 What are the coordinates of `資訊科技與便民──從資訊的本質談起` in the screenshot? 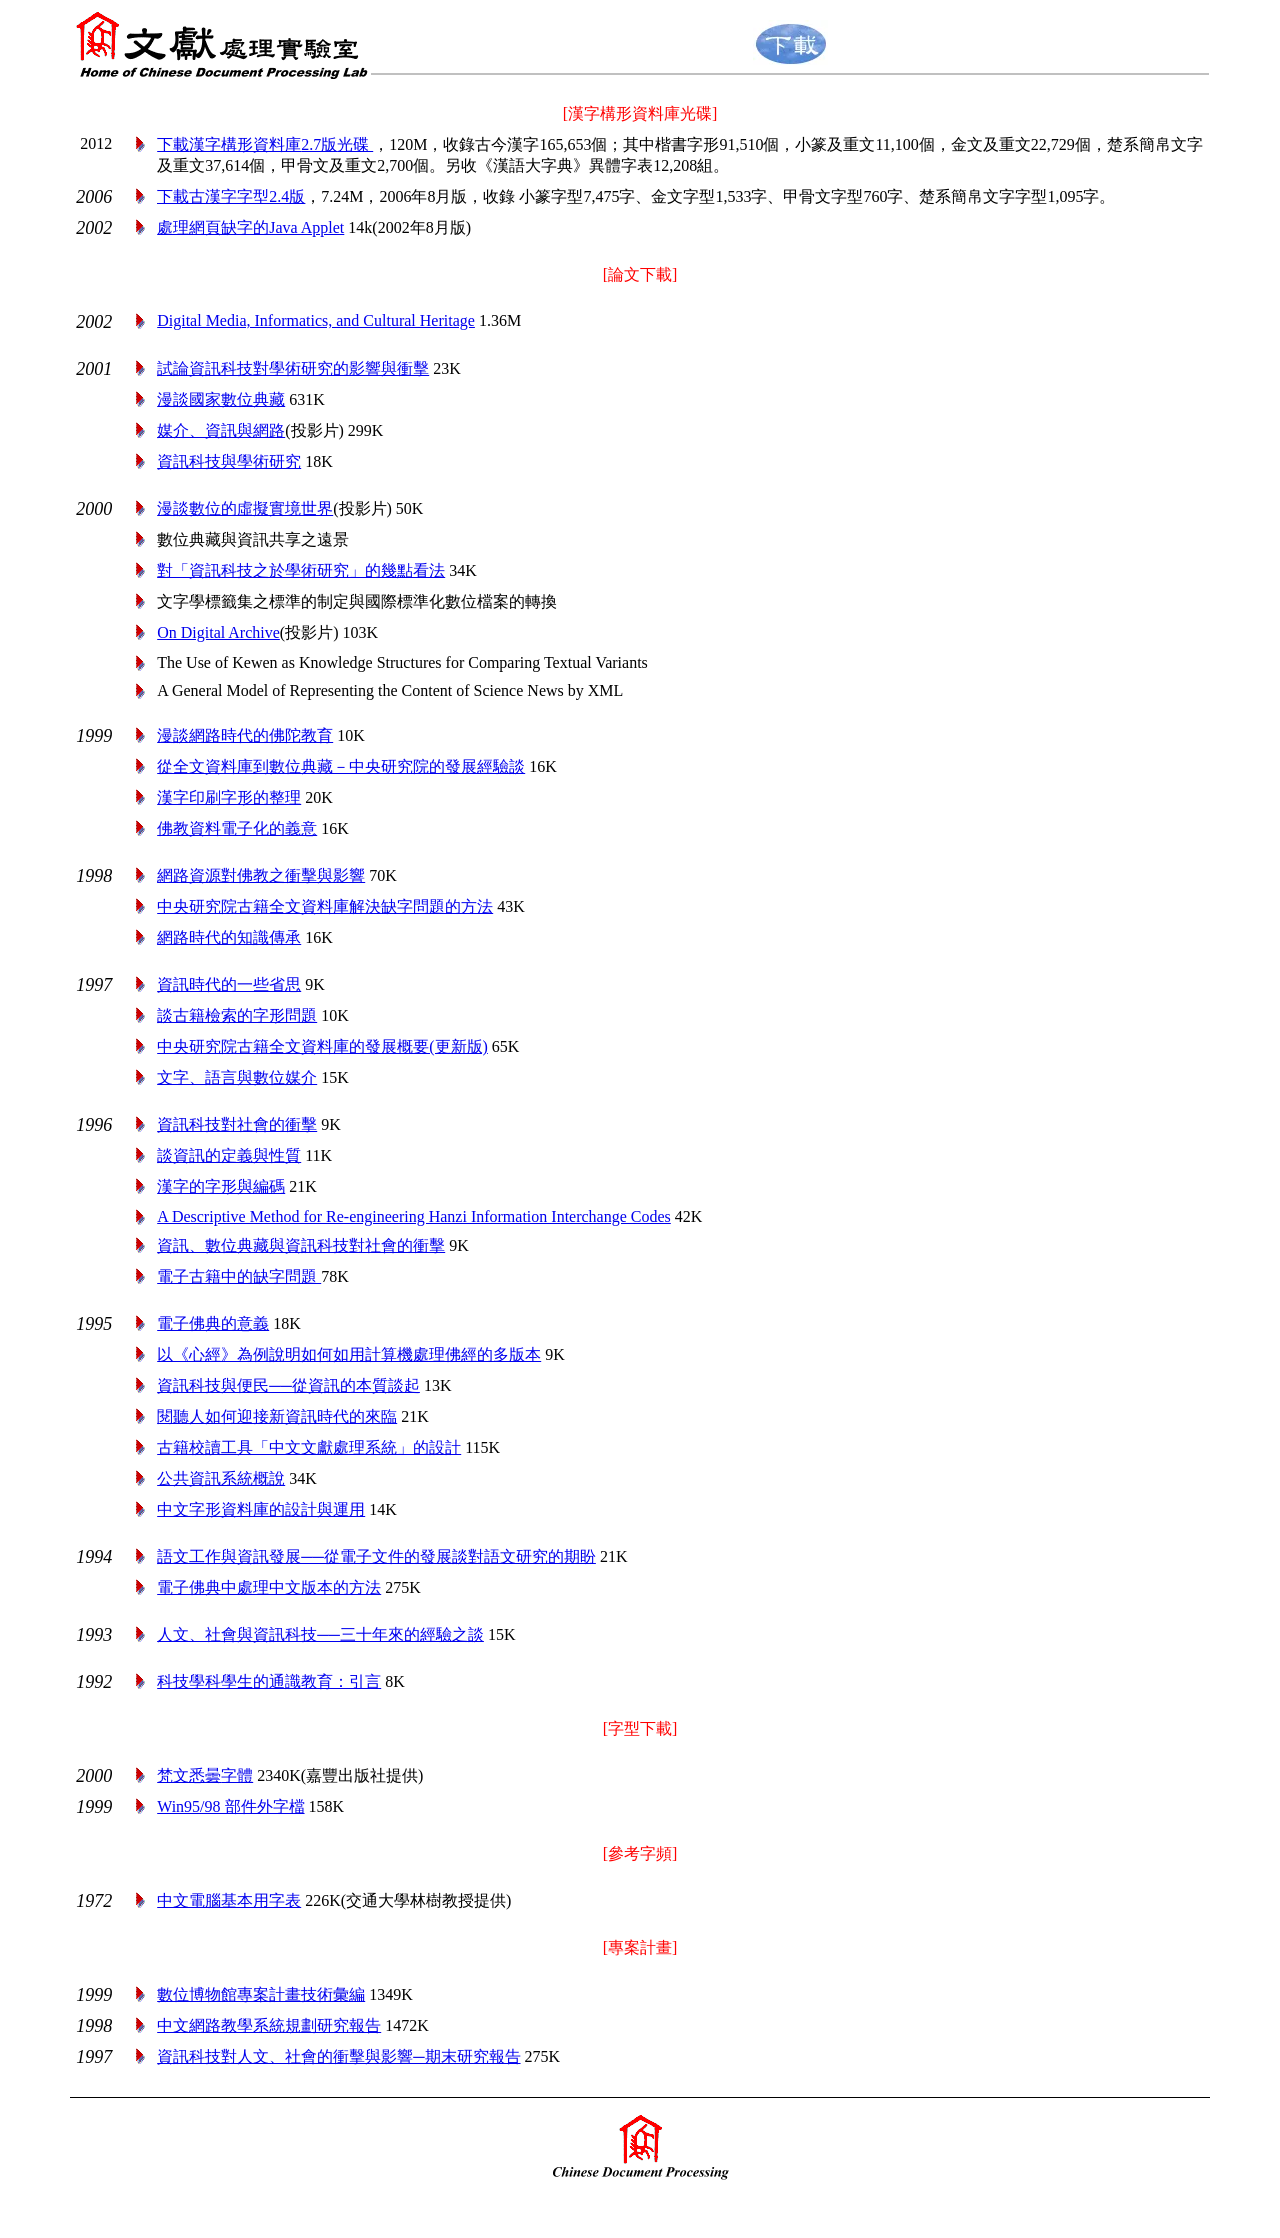 It's located at (288, 1385).